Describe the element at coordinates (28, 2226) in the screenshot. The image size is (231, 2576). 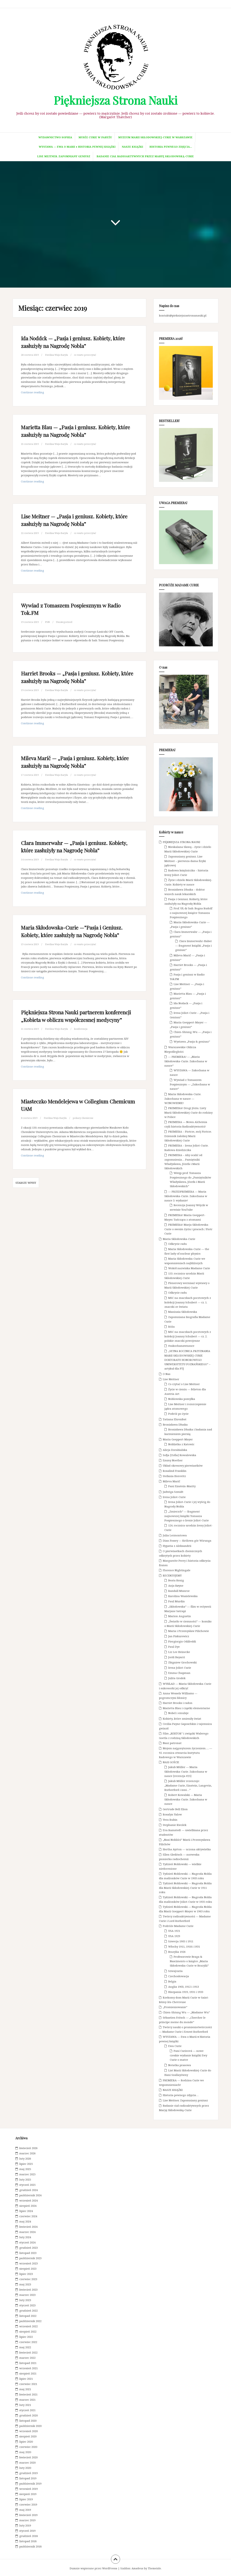
I see `kwiecień 2024` at that location.